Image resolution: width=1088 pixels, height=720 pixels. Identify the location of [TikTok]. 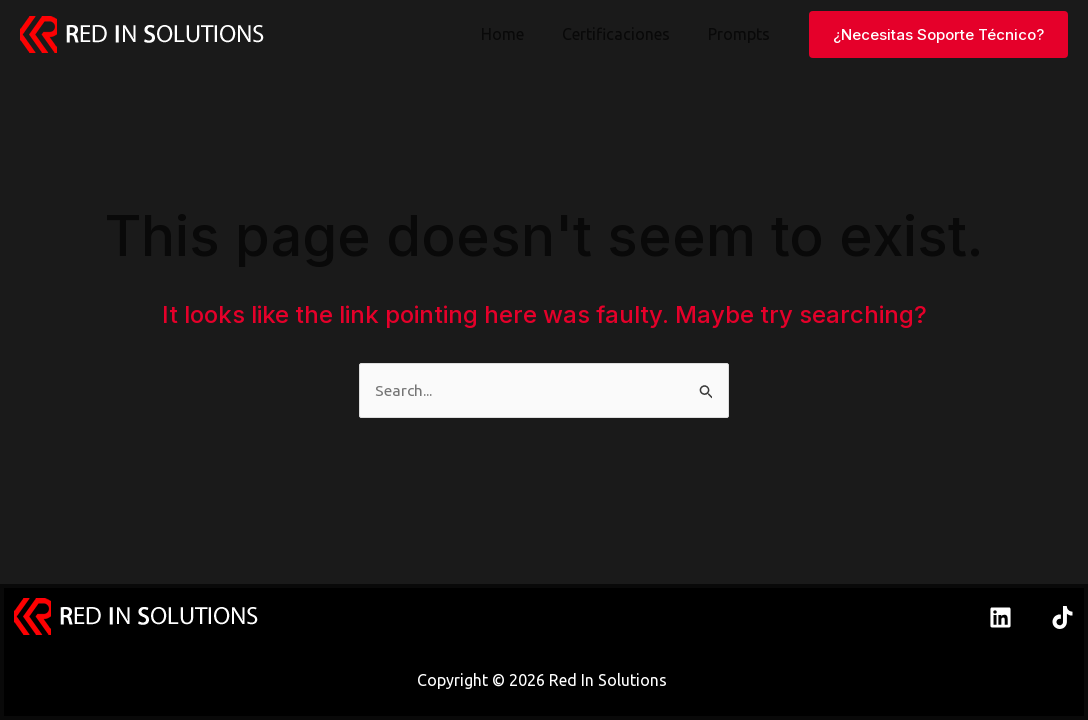
(1062, 617).